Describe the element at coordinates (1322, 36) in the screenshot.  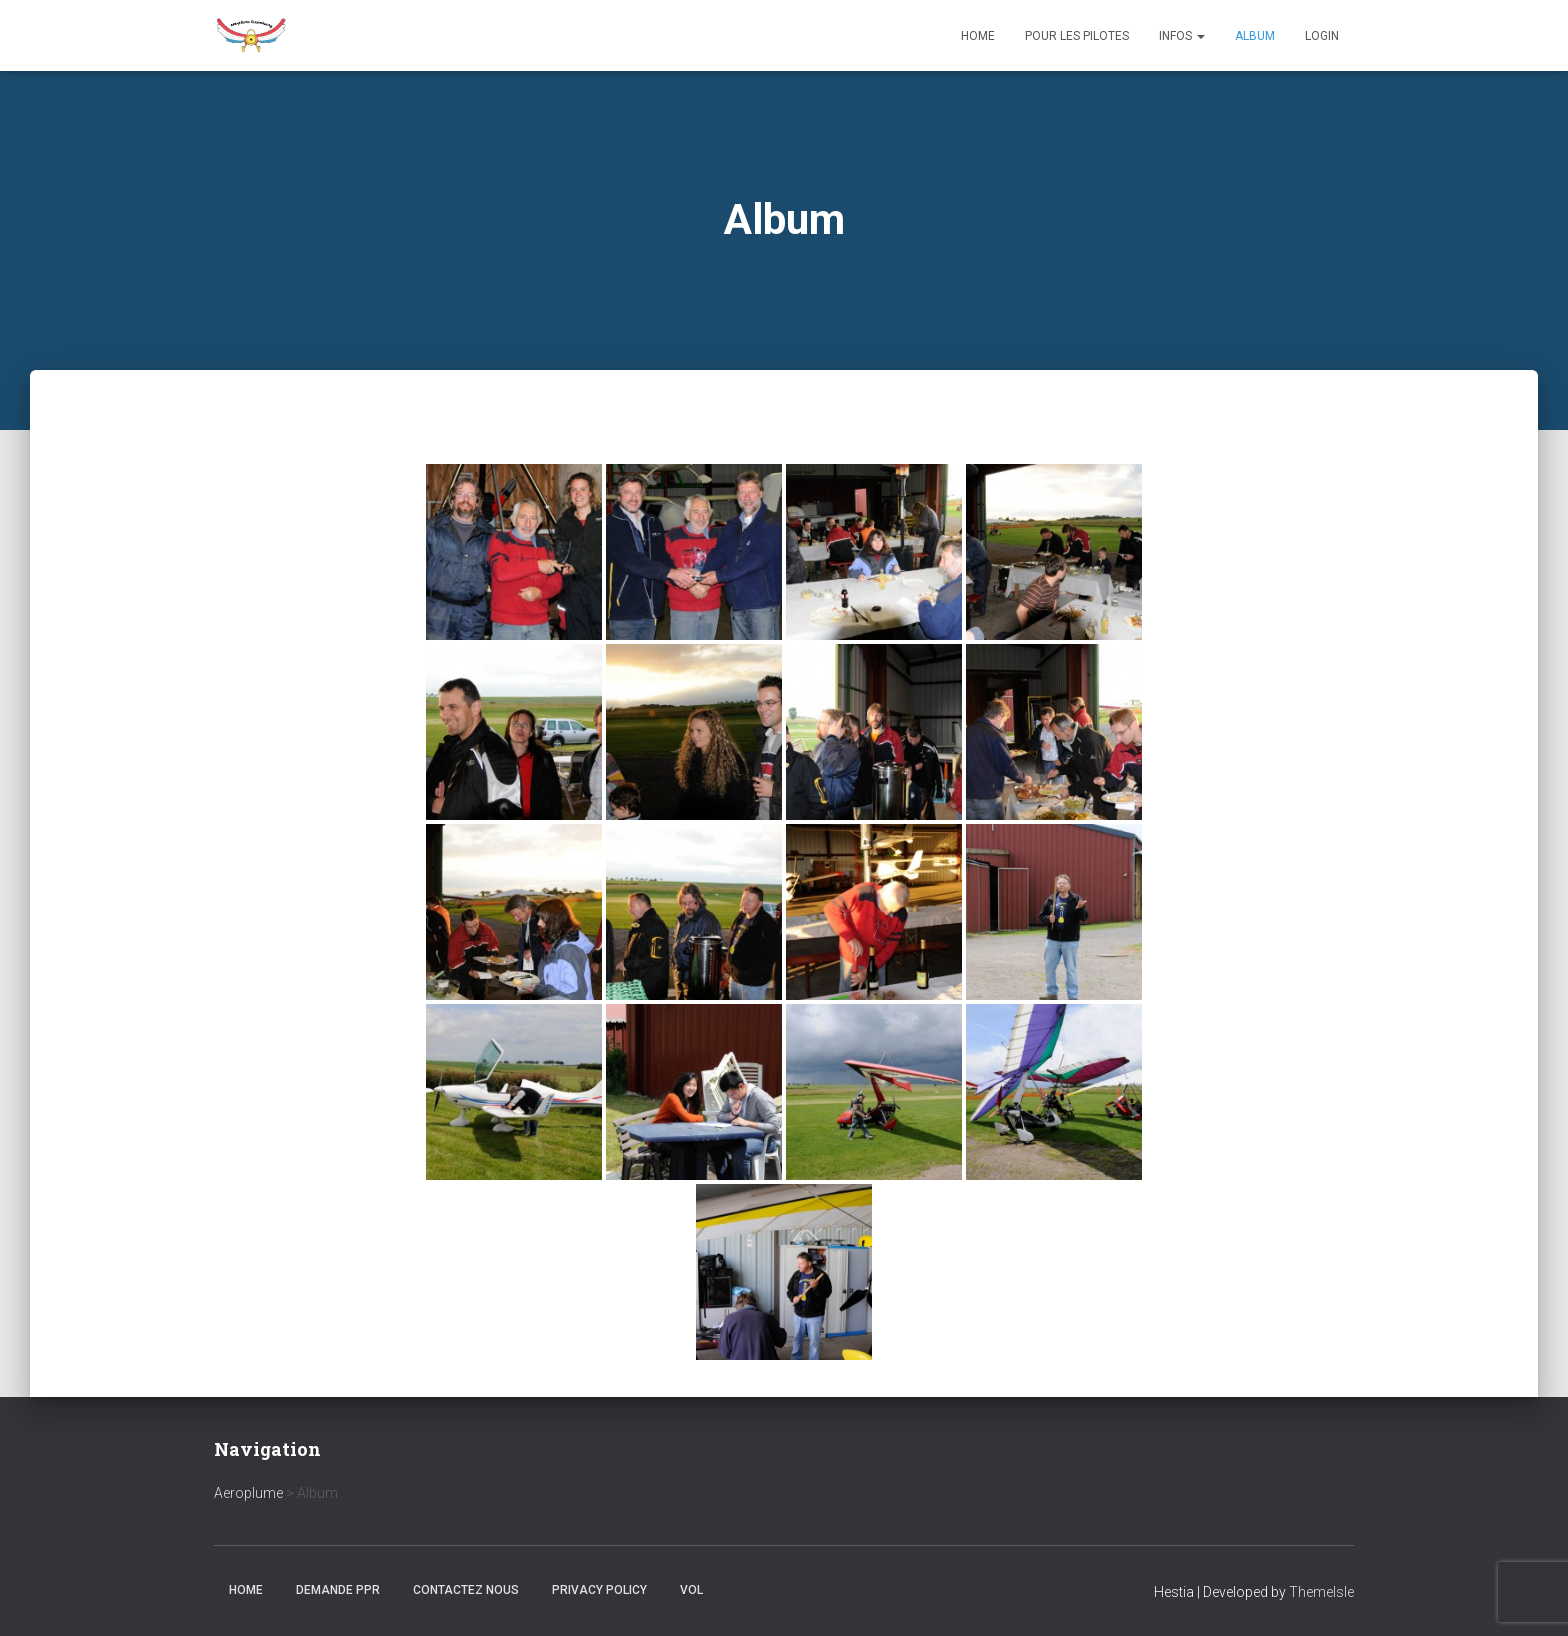
I see `Login` at that location.